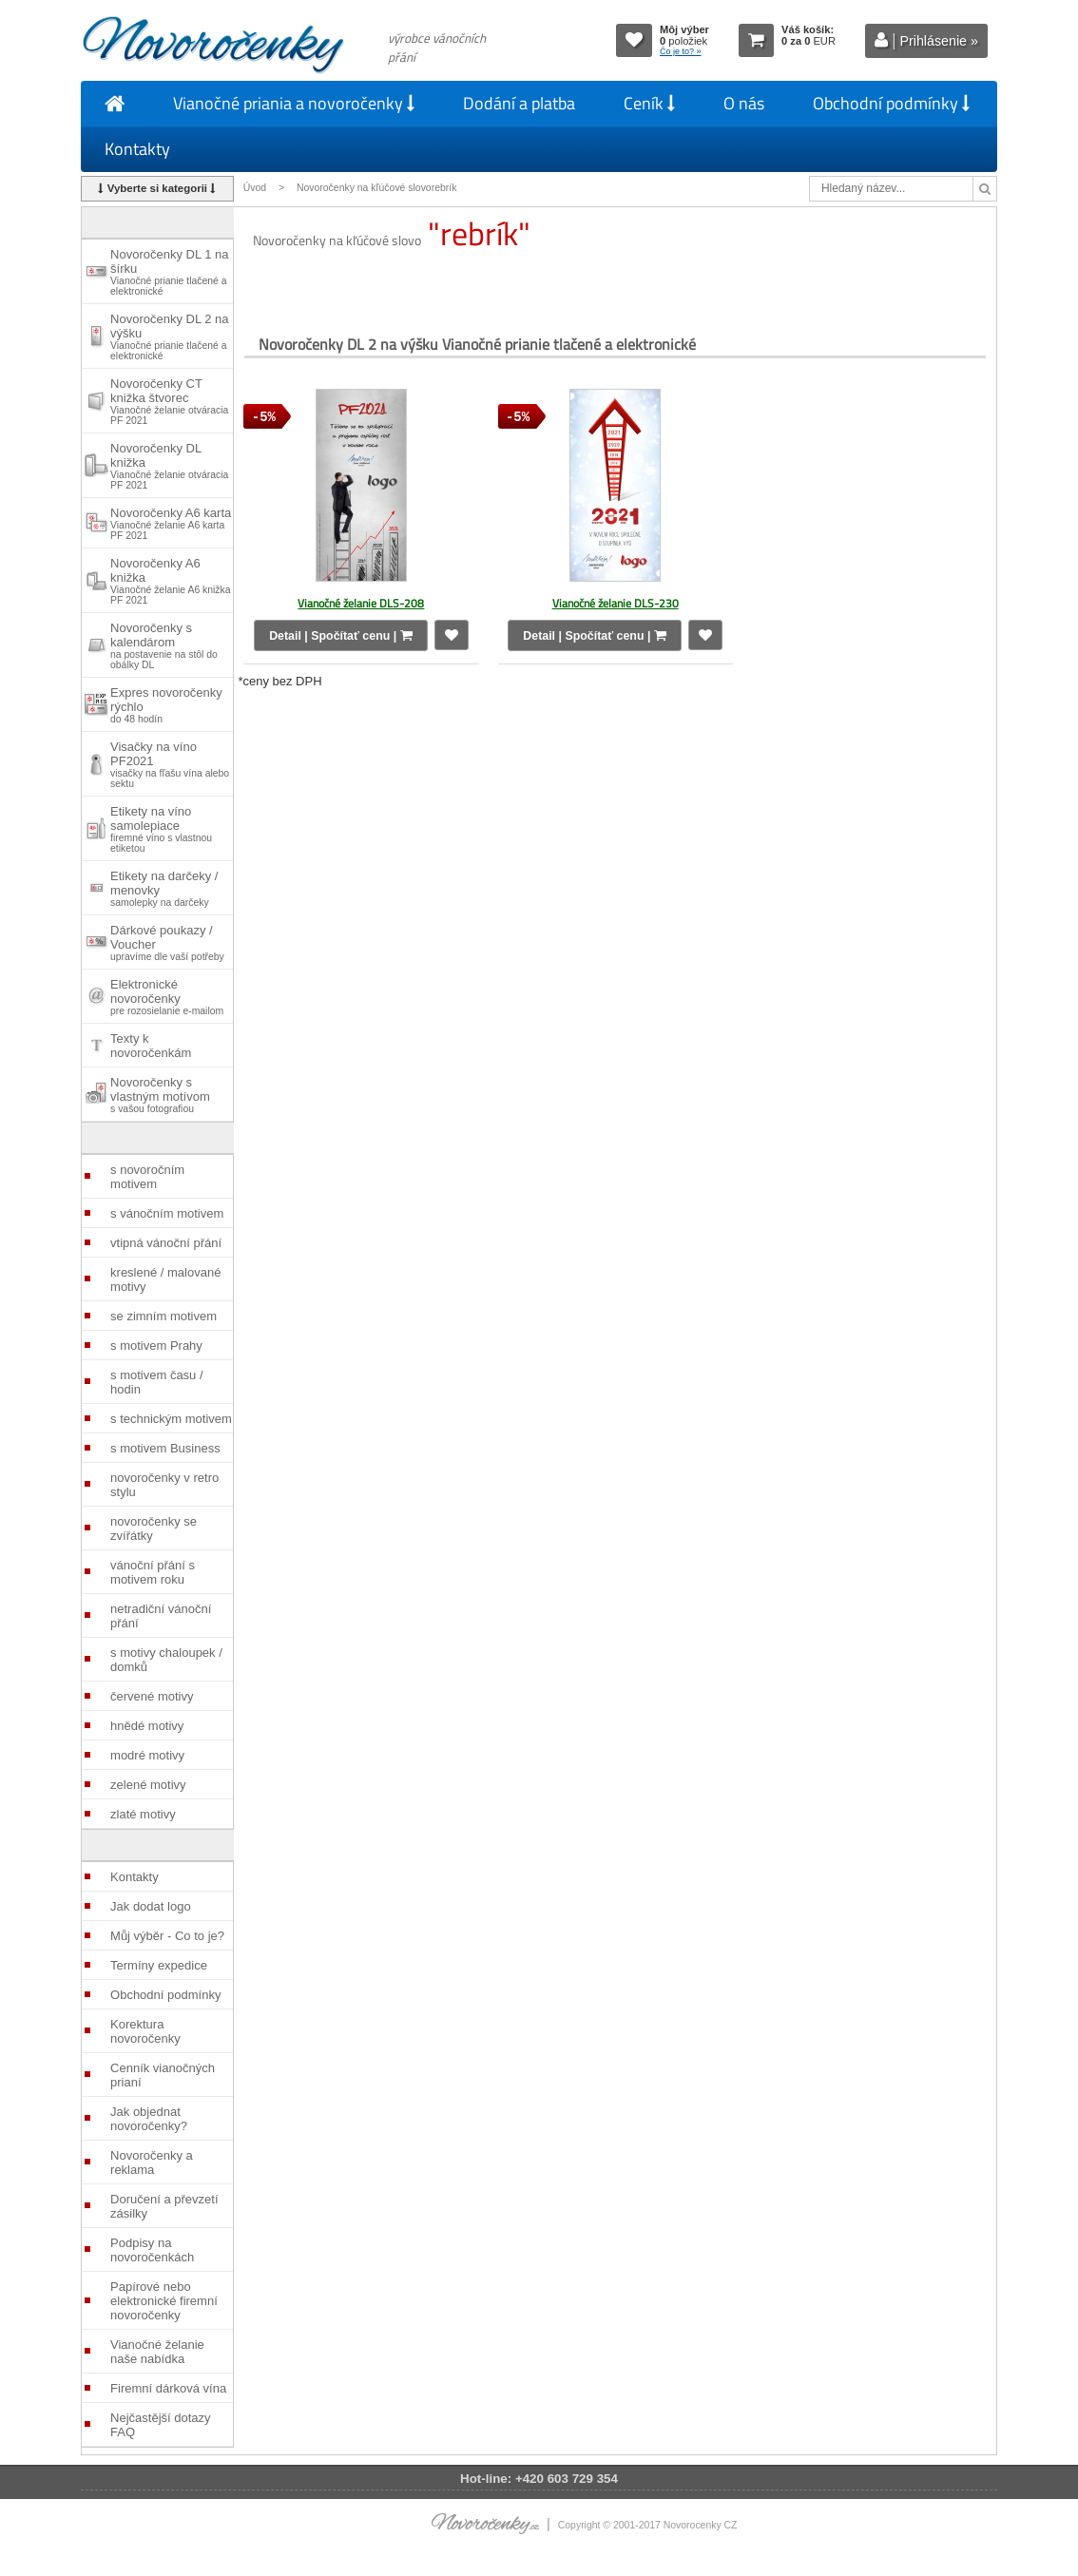 The height and width of the screenshot is (2576, 1078). What do you see at coordinates (158, 1965) in the screenshot?
I see `Termíny expedice` at bounding box center [158, 1965].